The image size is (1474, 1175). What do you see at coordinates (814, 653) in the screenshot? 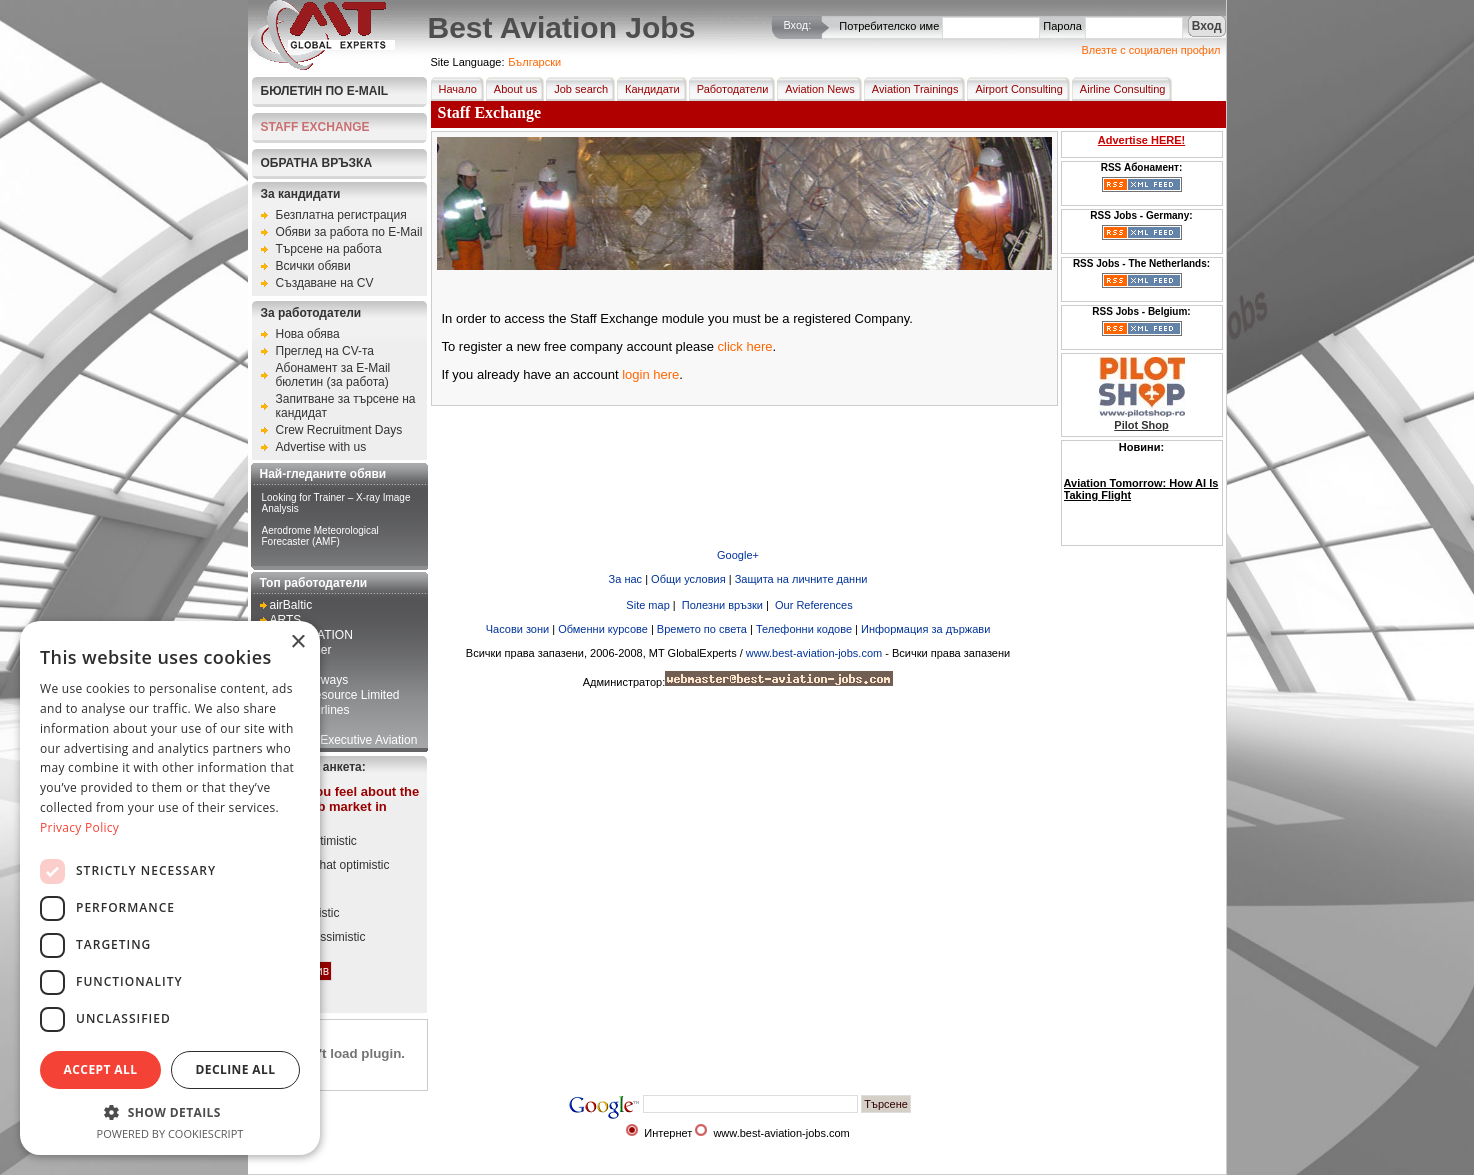
I see `www.best-aviation-jobs.com` at bounding box center [814, 653].